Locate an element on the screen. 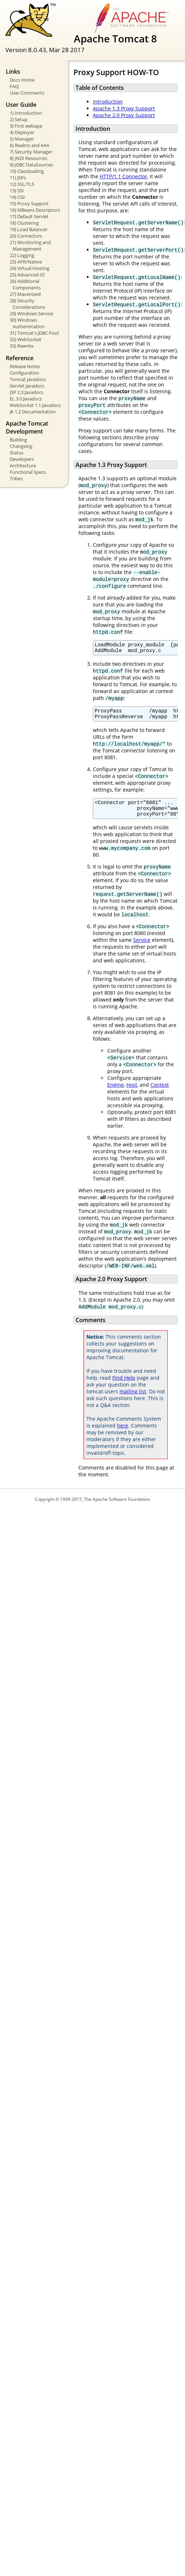 This screenshot has width=185, height=2576. 1) Introduction is located at coordinates (26, 113).